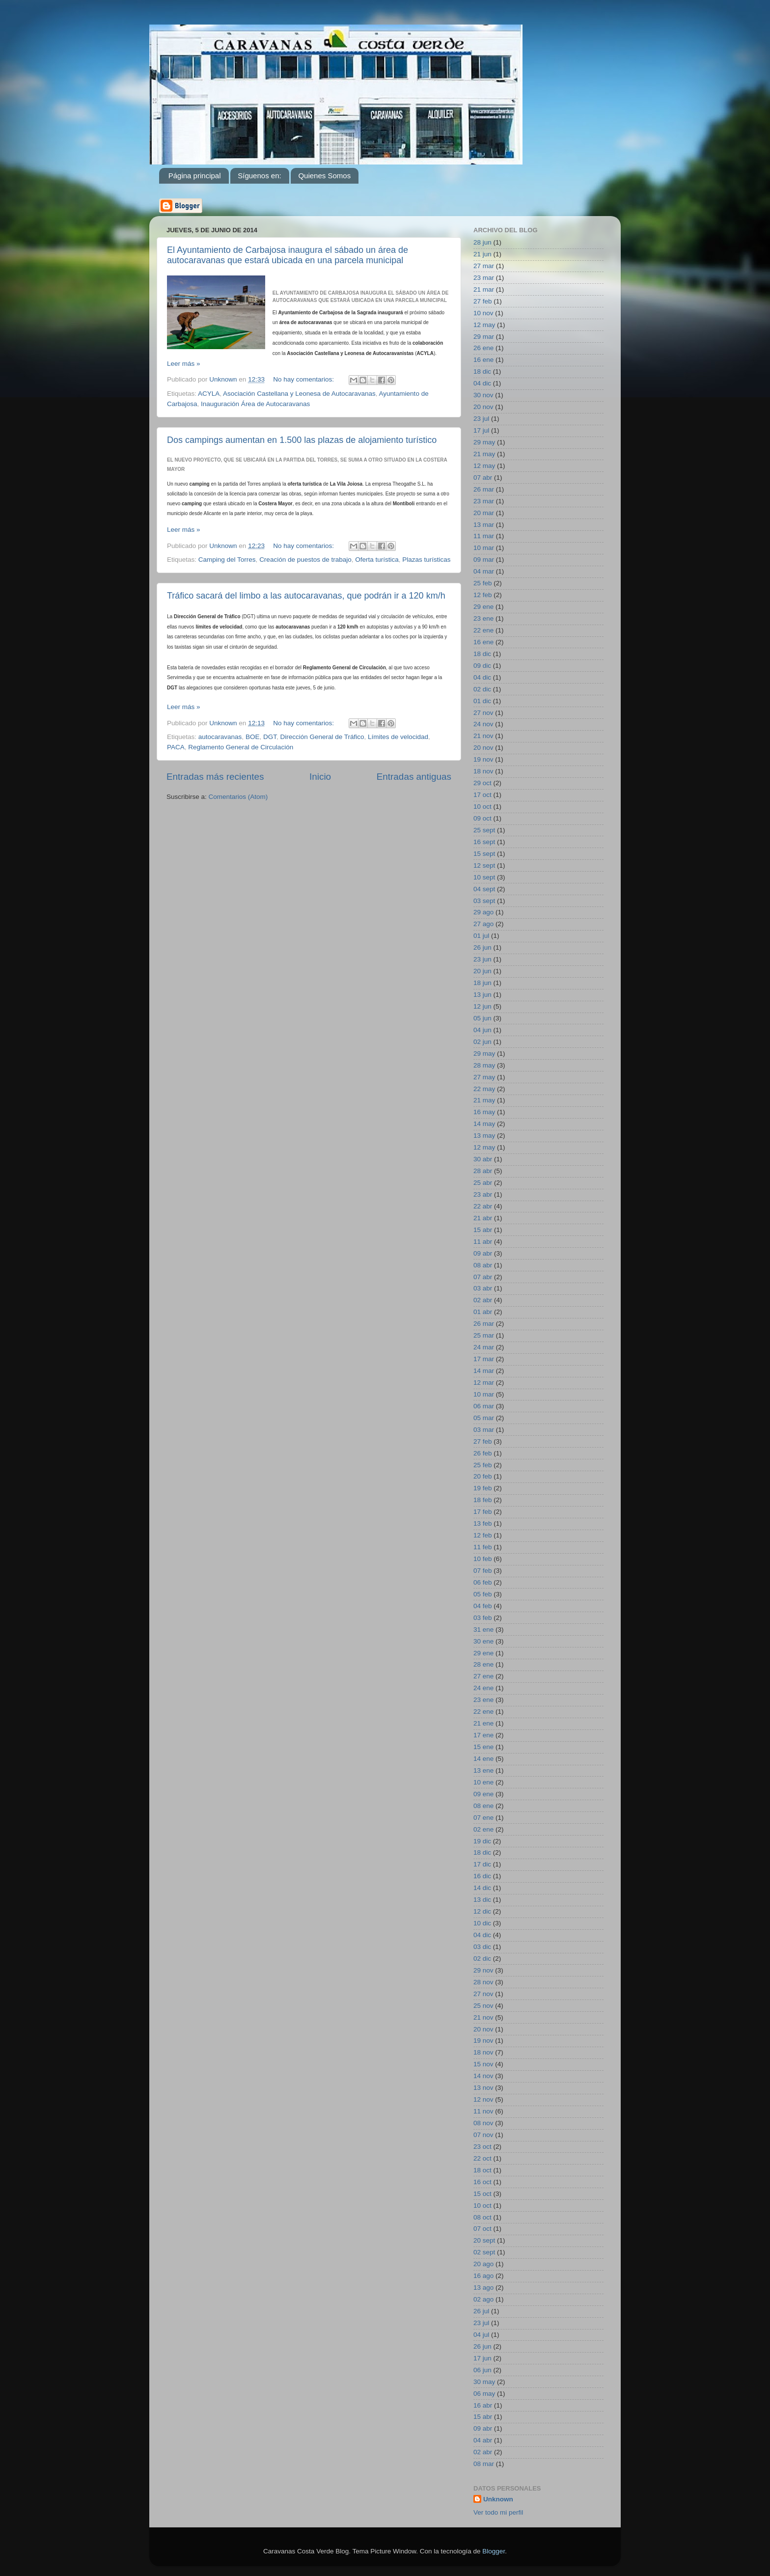 This screenshot has height=2576, width=770. Describe the element at coordinates (482, 254) in the screenshot. I see `21 jun` at that location.